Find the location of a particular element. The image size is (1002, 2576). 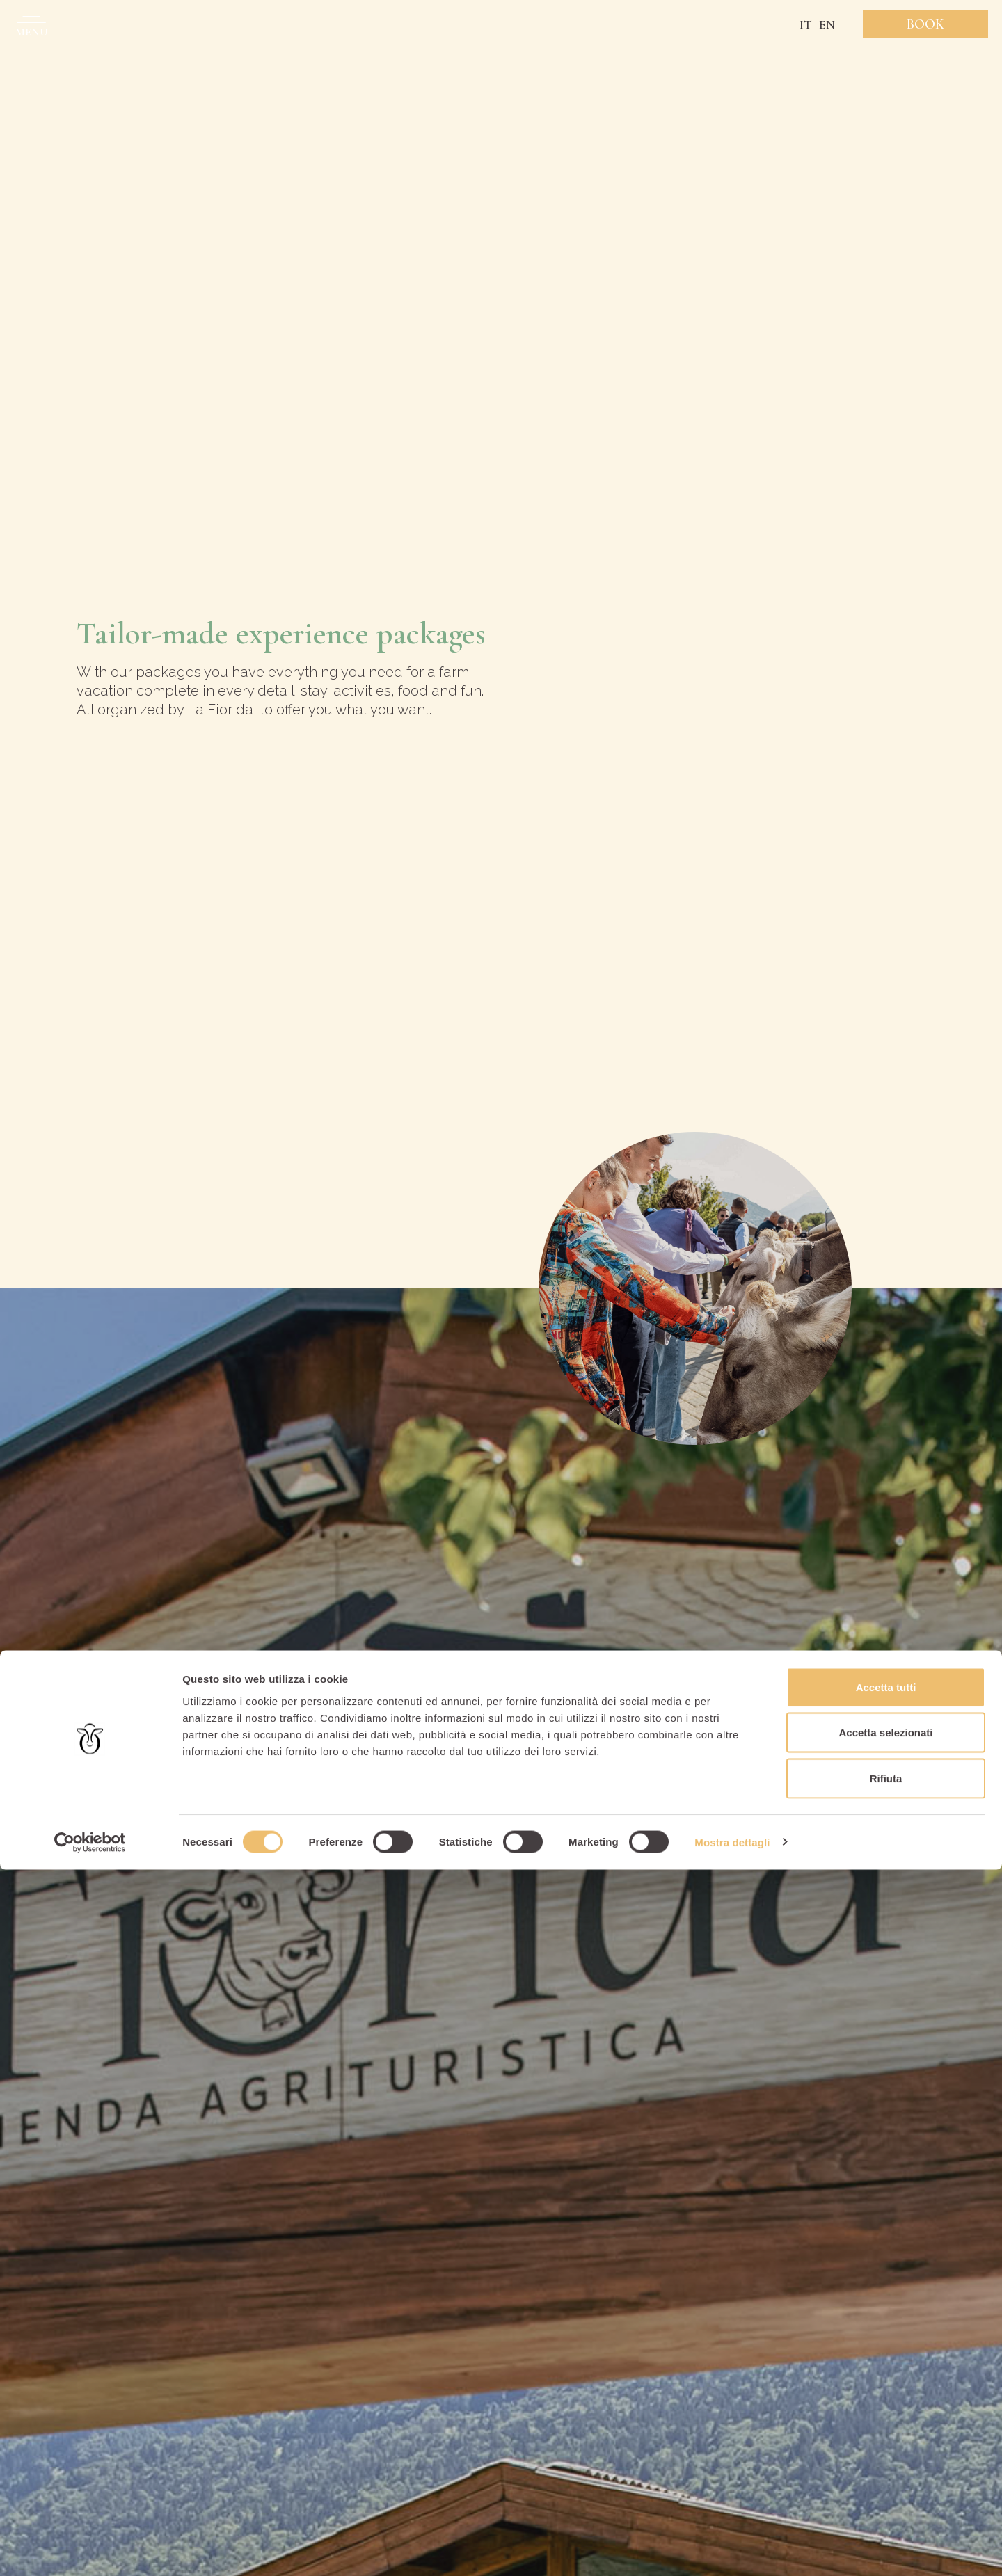

Accetta tutti is located at coordinates (886, 2393).